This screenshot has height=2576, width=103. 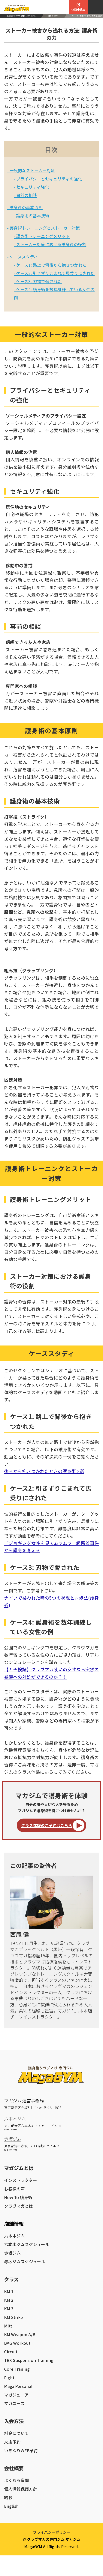 I want to click on 料金について, so click(x=16, y=2436).